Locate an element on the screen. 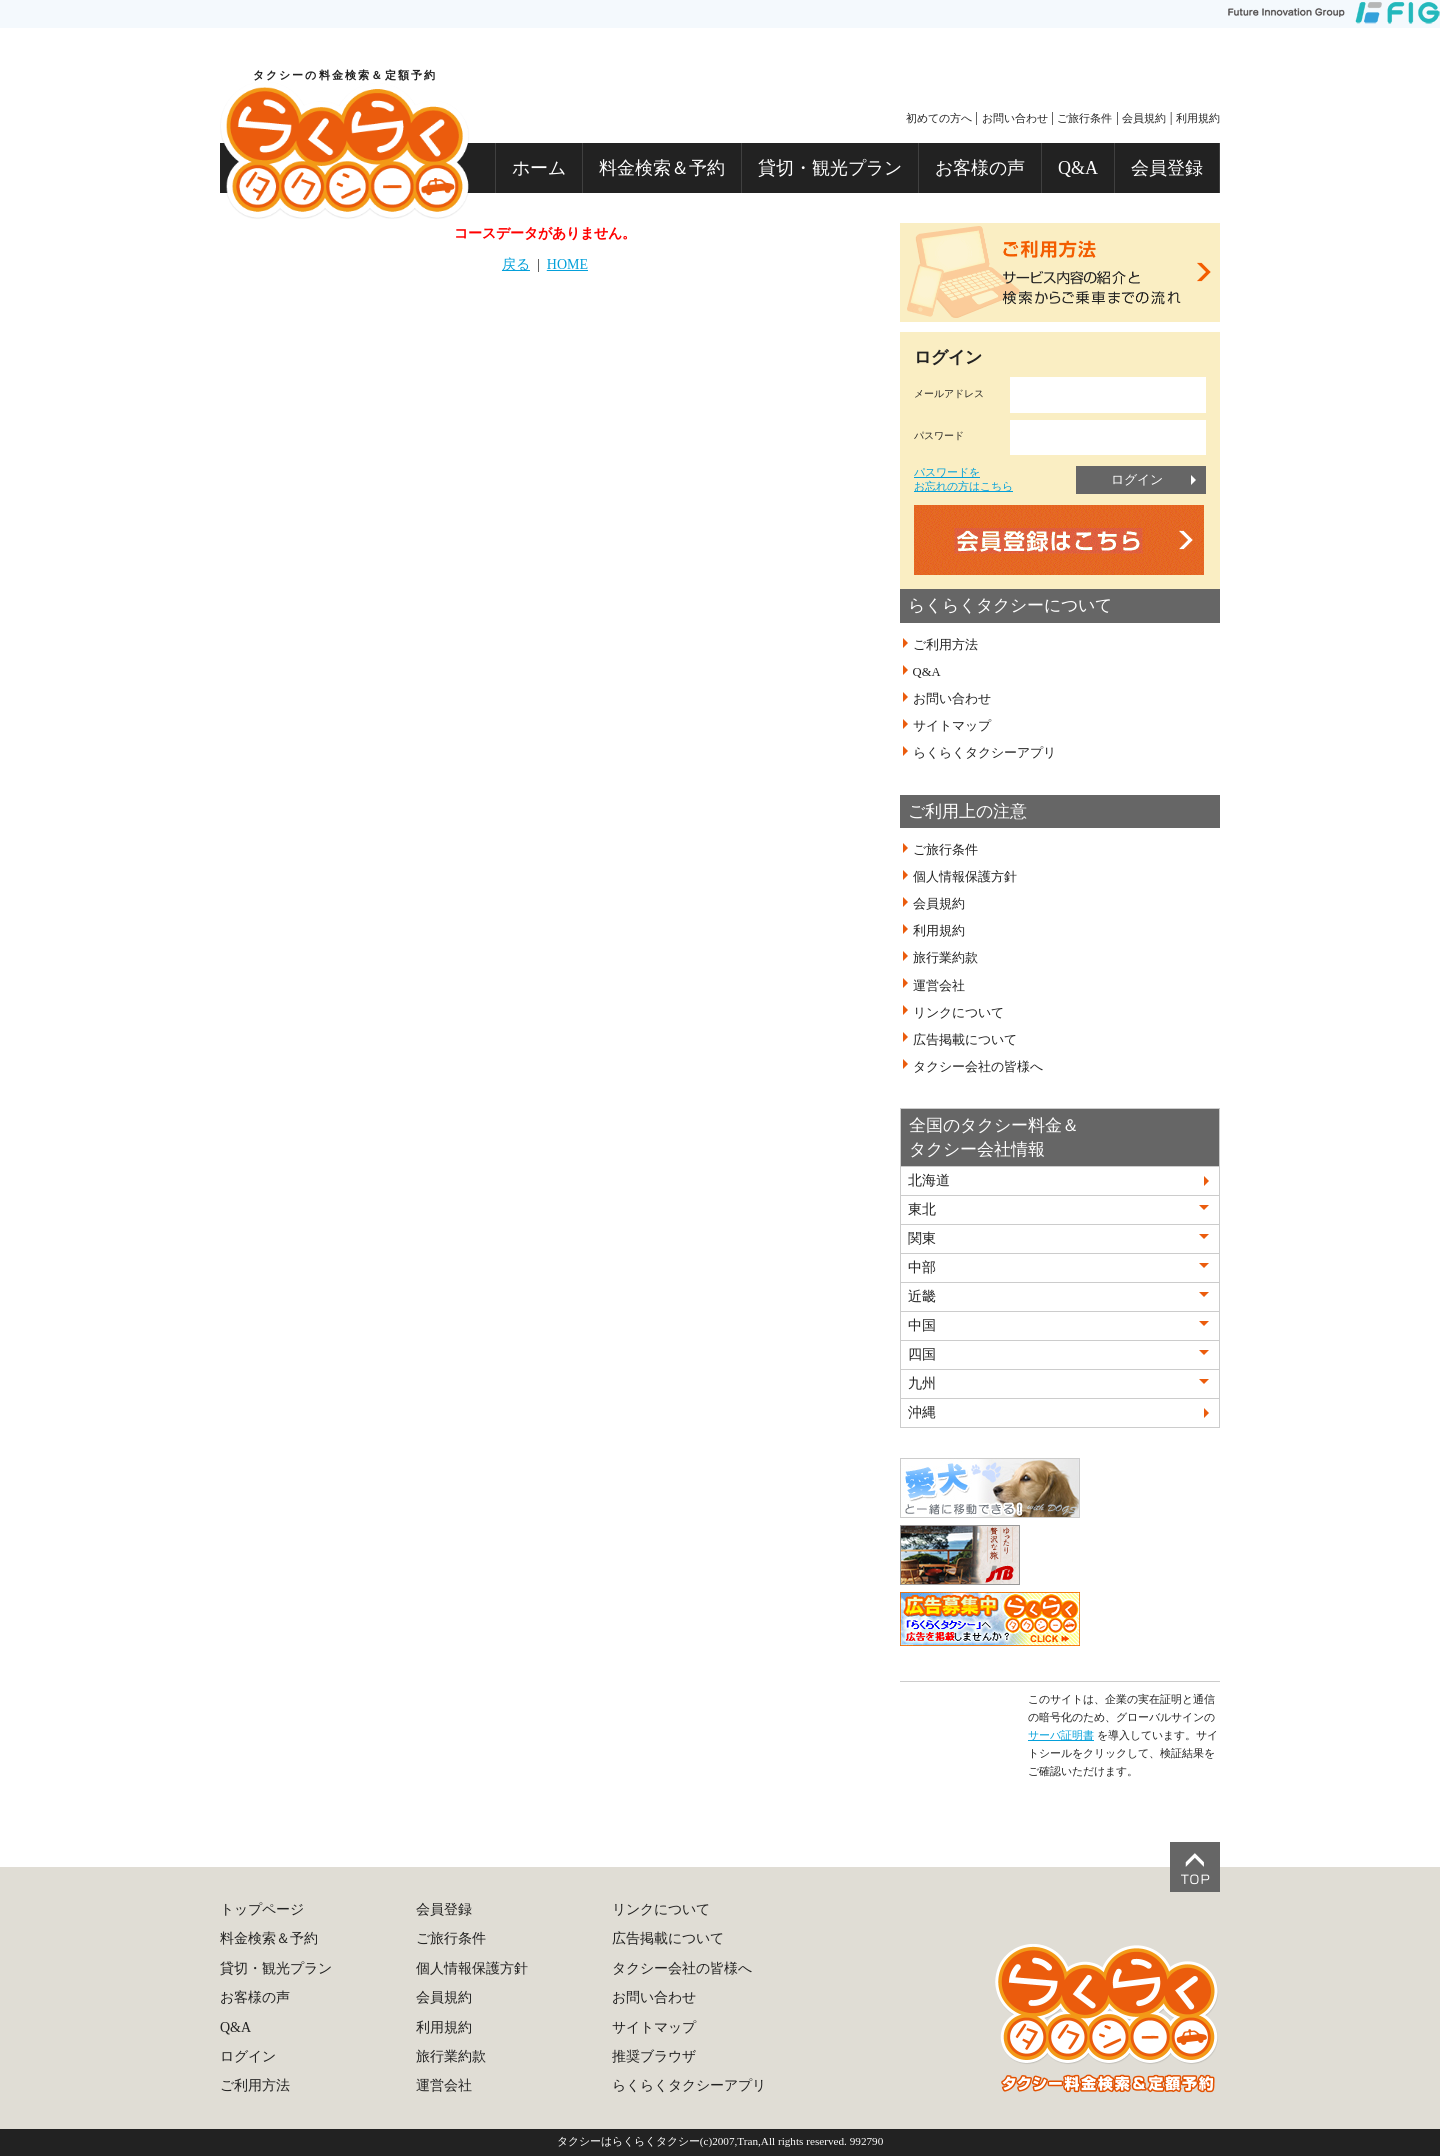 The width and height of the screenshot is (1440, 2156). 初めての方へ is located at coordinates (939, 118).